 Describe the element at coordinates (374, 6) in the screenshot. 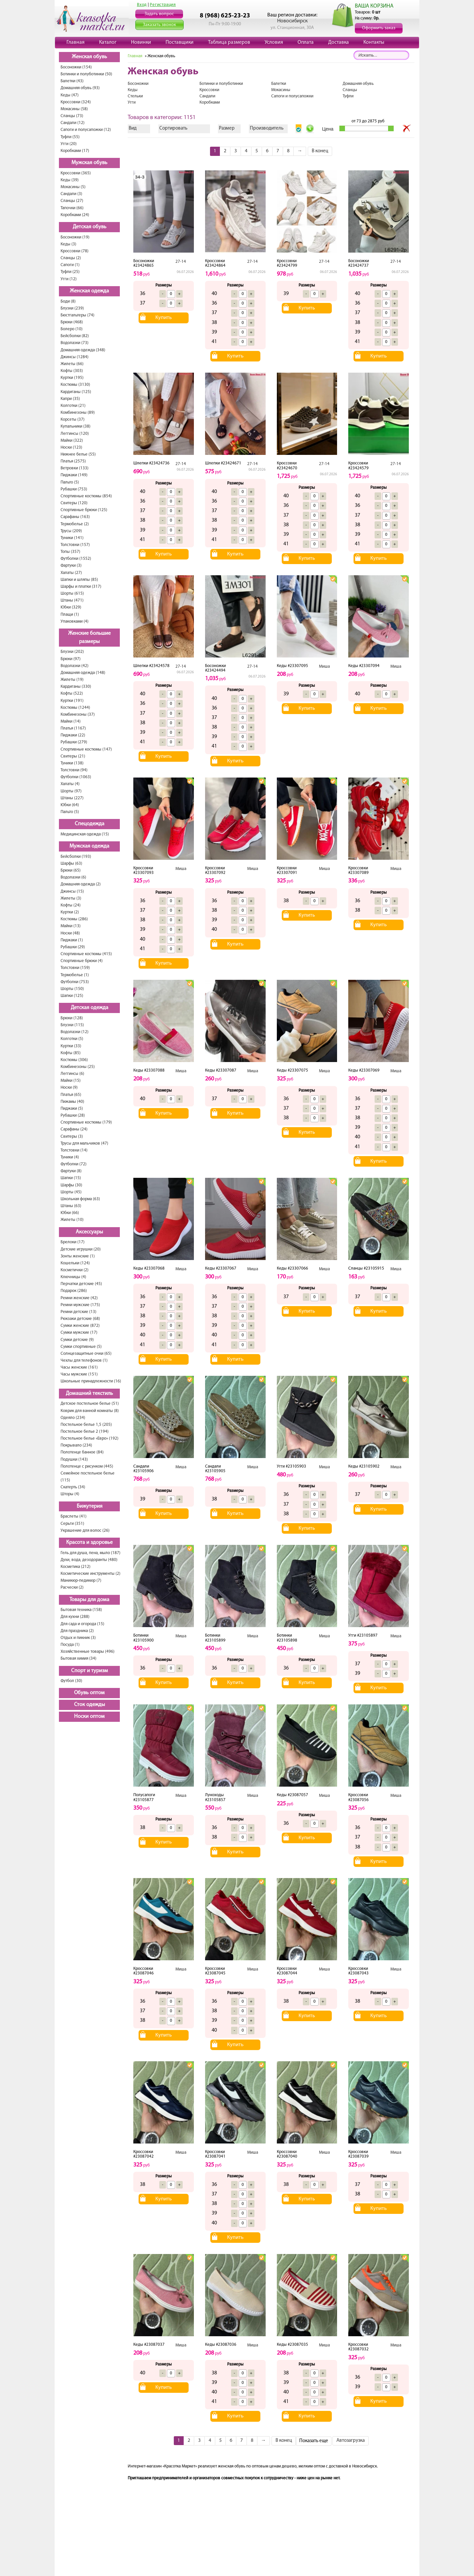

I see `ВАША КОРЗИНА` at that location.